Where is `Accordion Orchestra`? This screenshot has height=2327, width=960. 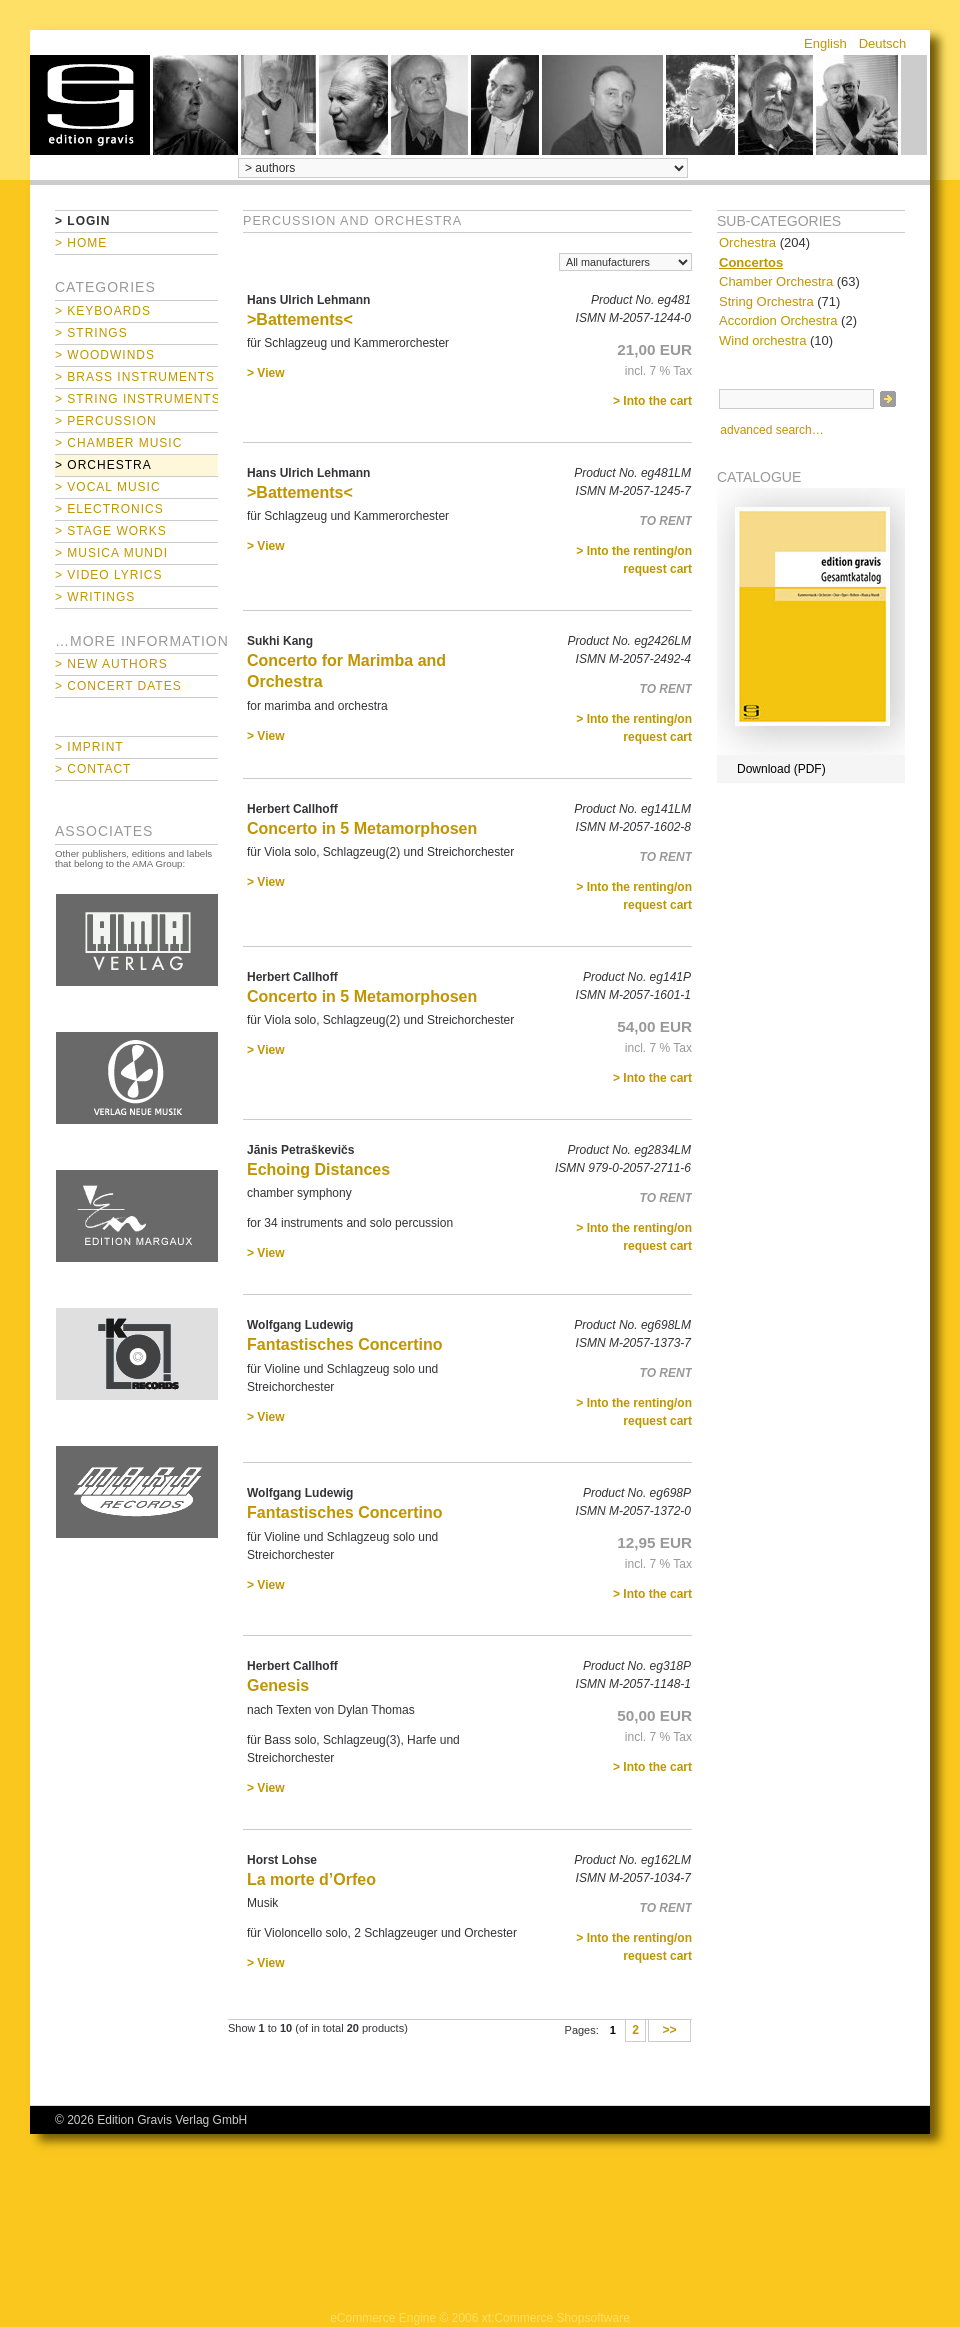 Accordion Orchestra is located at coordinates (778, 320).